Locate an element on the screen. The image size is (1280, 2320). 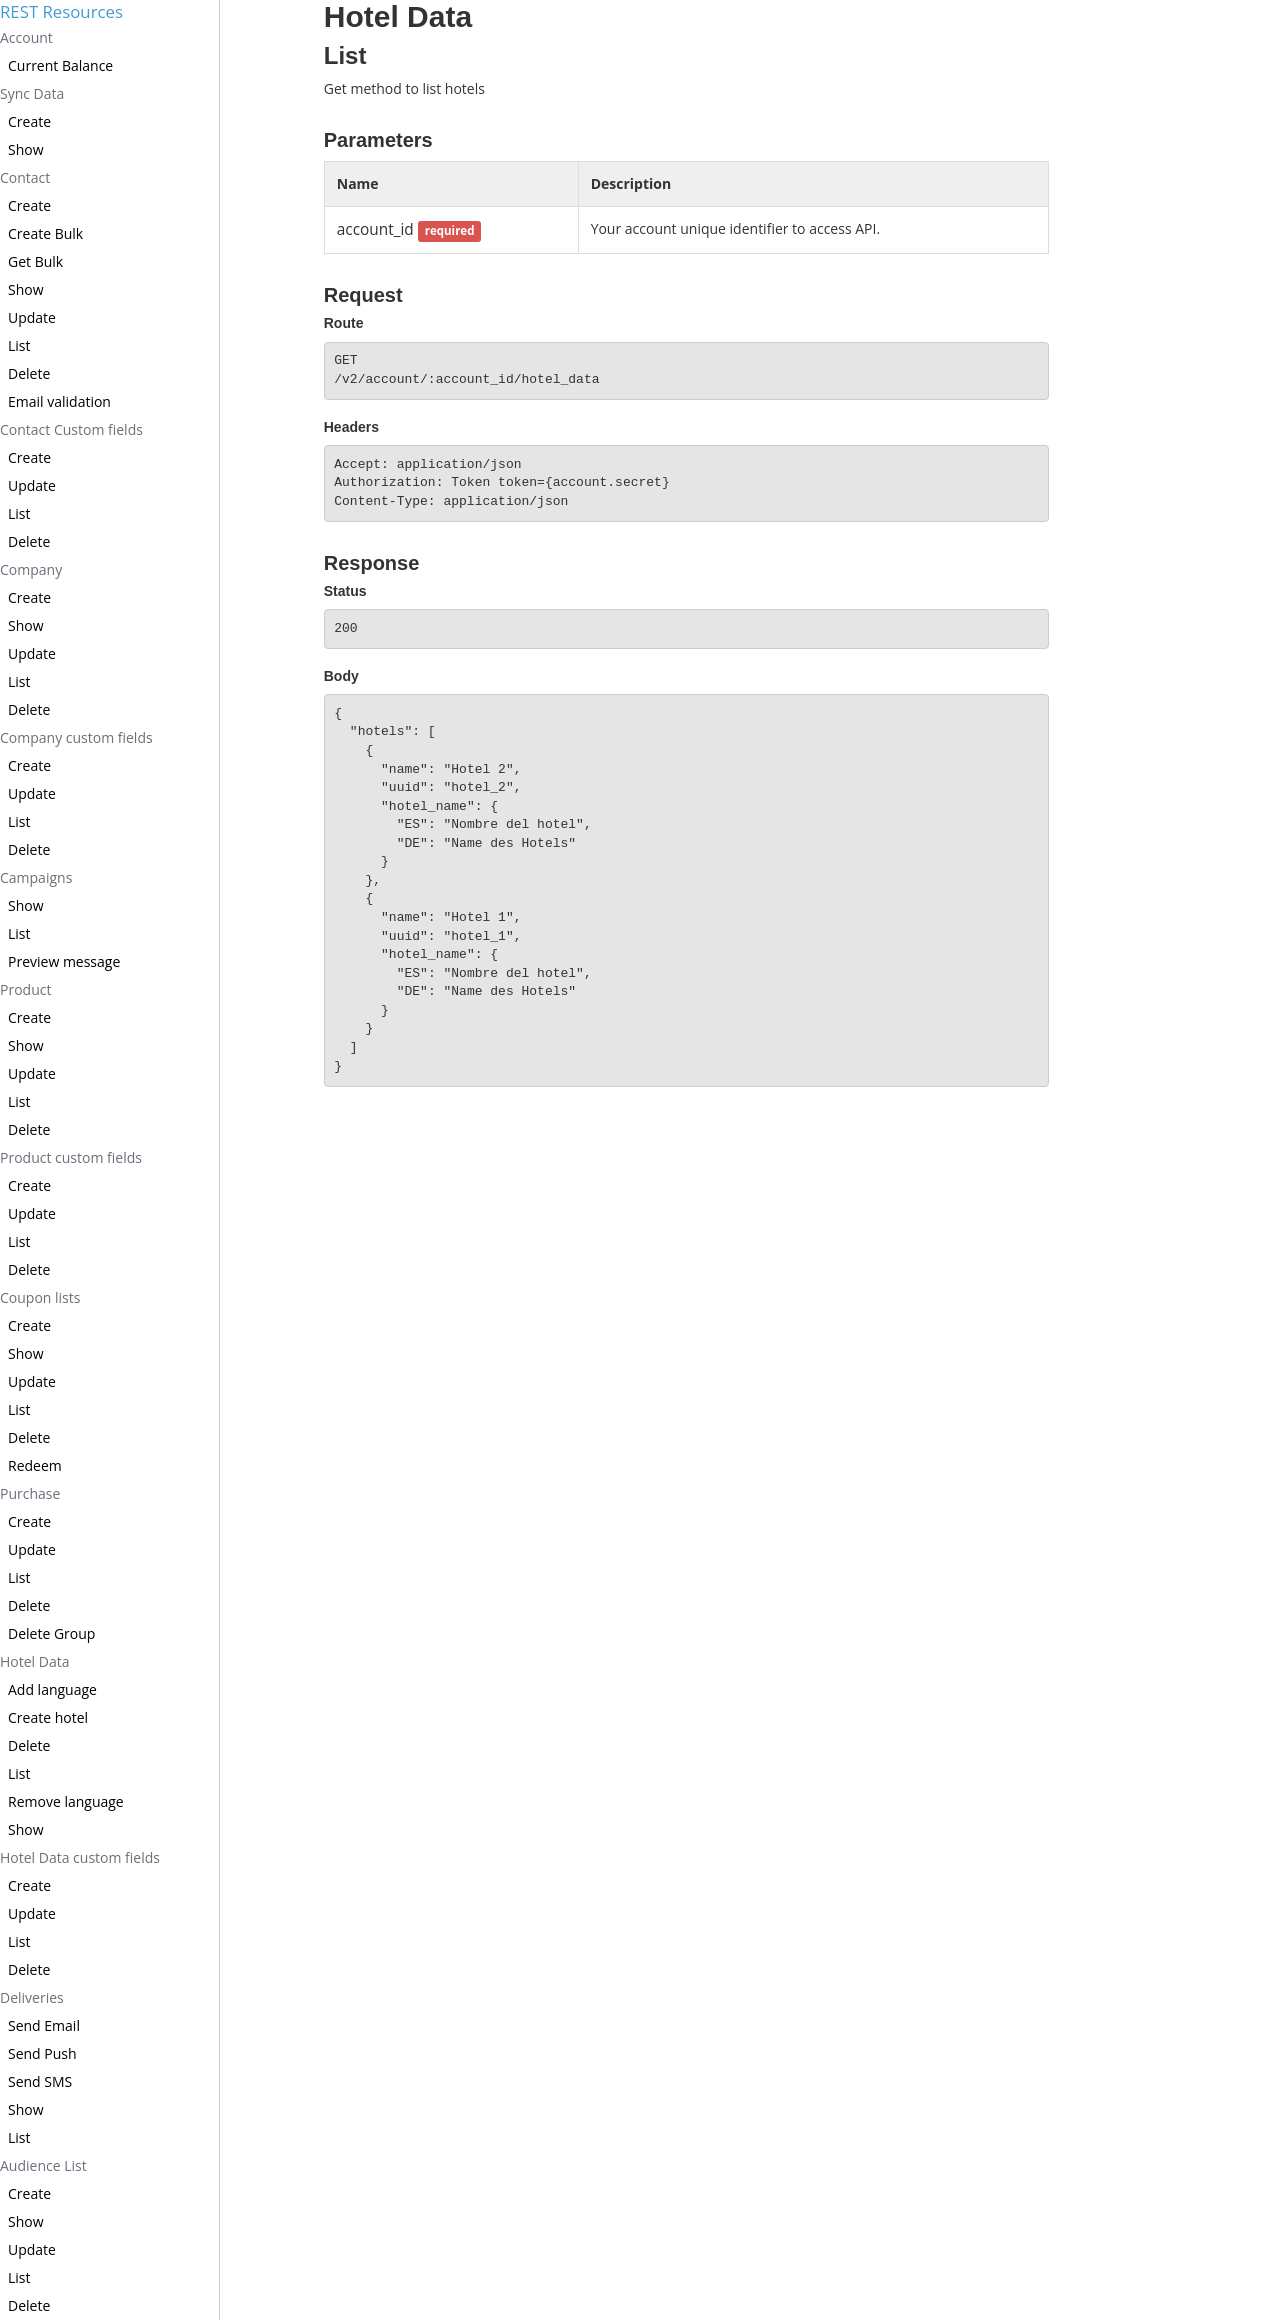
Update is located at coordinates (32, 317).